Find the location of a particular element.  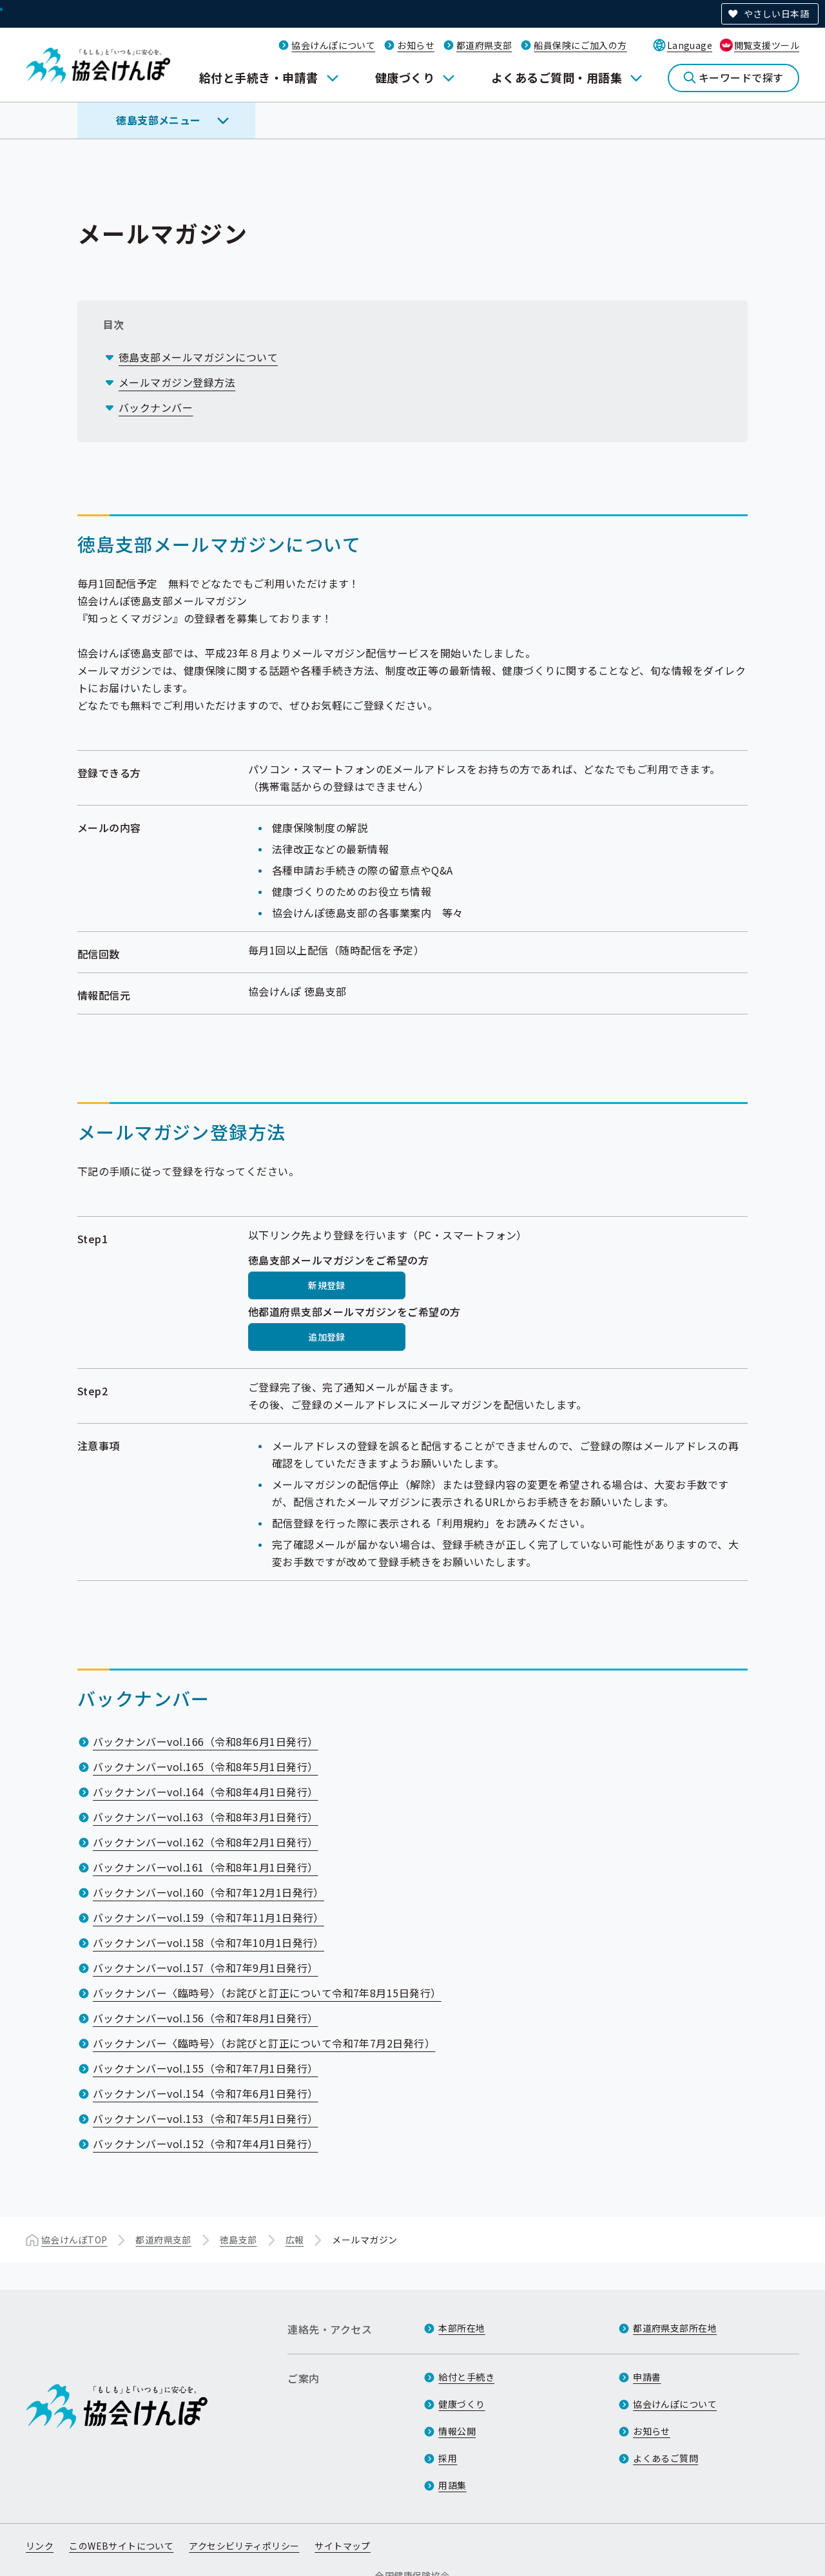

追加登録 is located at coordinates (326, 1336).